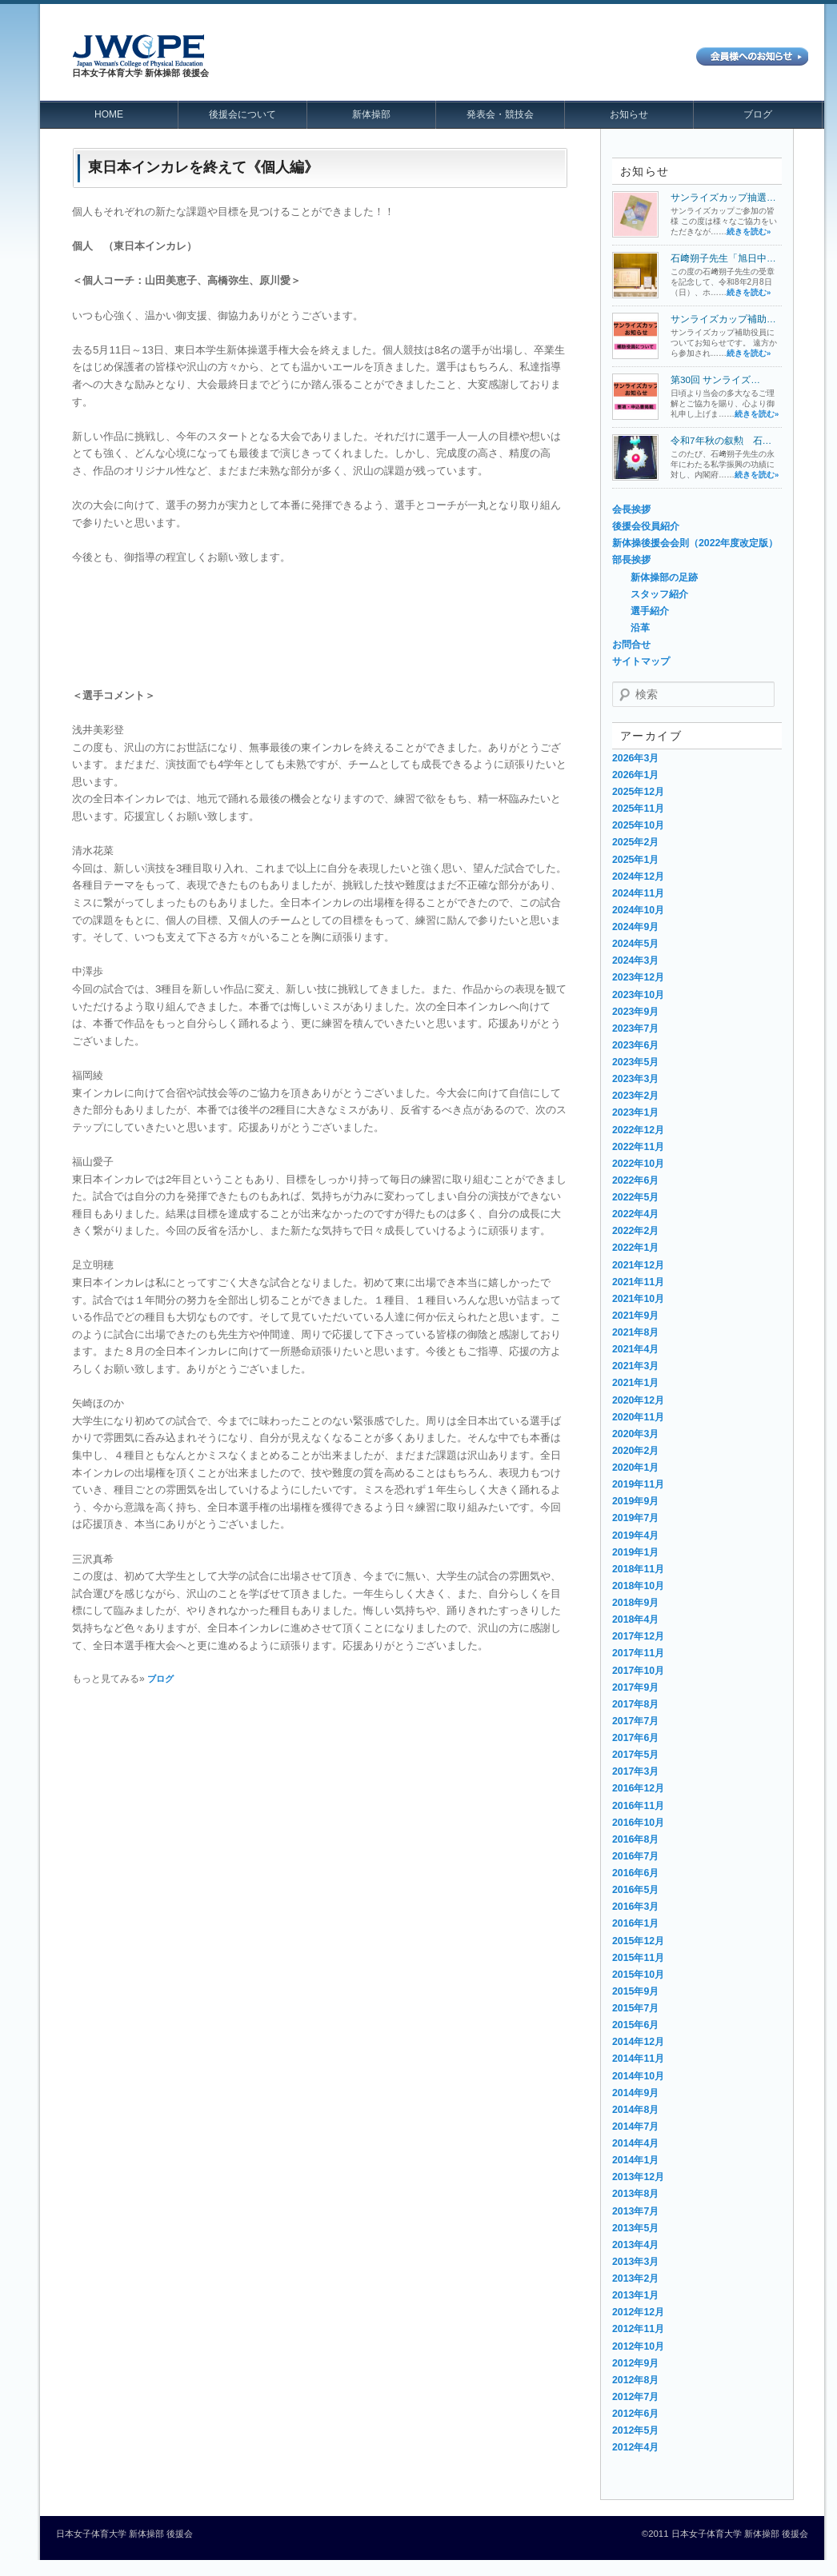 The image size is (837, 2576). What do you see at coordinates (723, 197) in the screenshot?
I see `サンライズカップ抽選…` at bounding box center [723, 197].